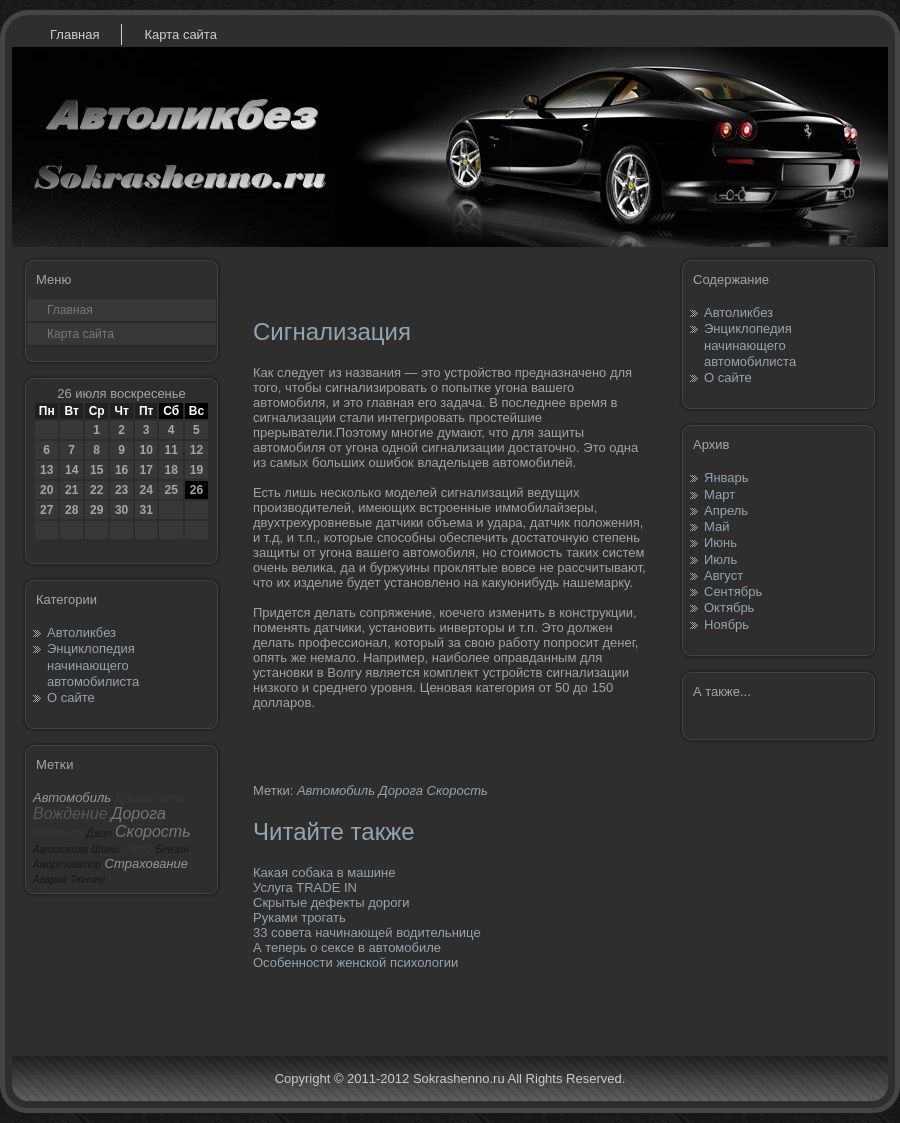  What do you see at coordinates (145, 510) in the screenshot?
I see `31` at bounding box center [145, 510].